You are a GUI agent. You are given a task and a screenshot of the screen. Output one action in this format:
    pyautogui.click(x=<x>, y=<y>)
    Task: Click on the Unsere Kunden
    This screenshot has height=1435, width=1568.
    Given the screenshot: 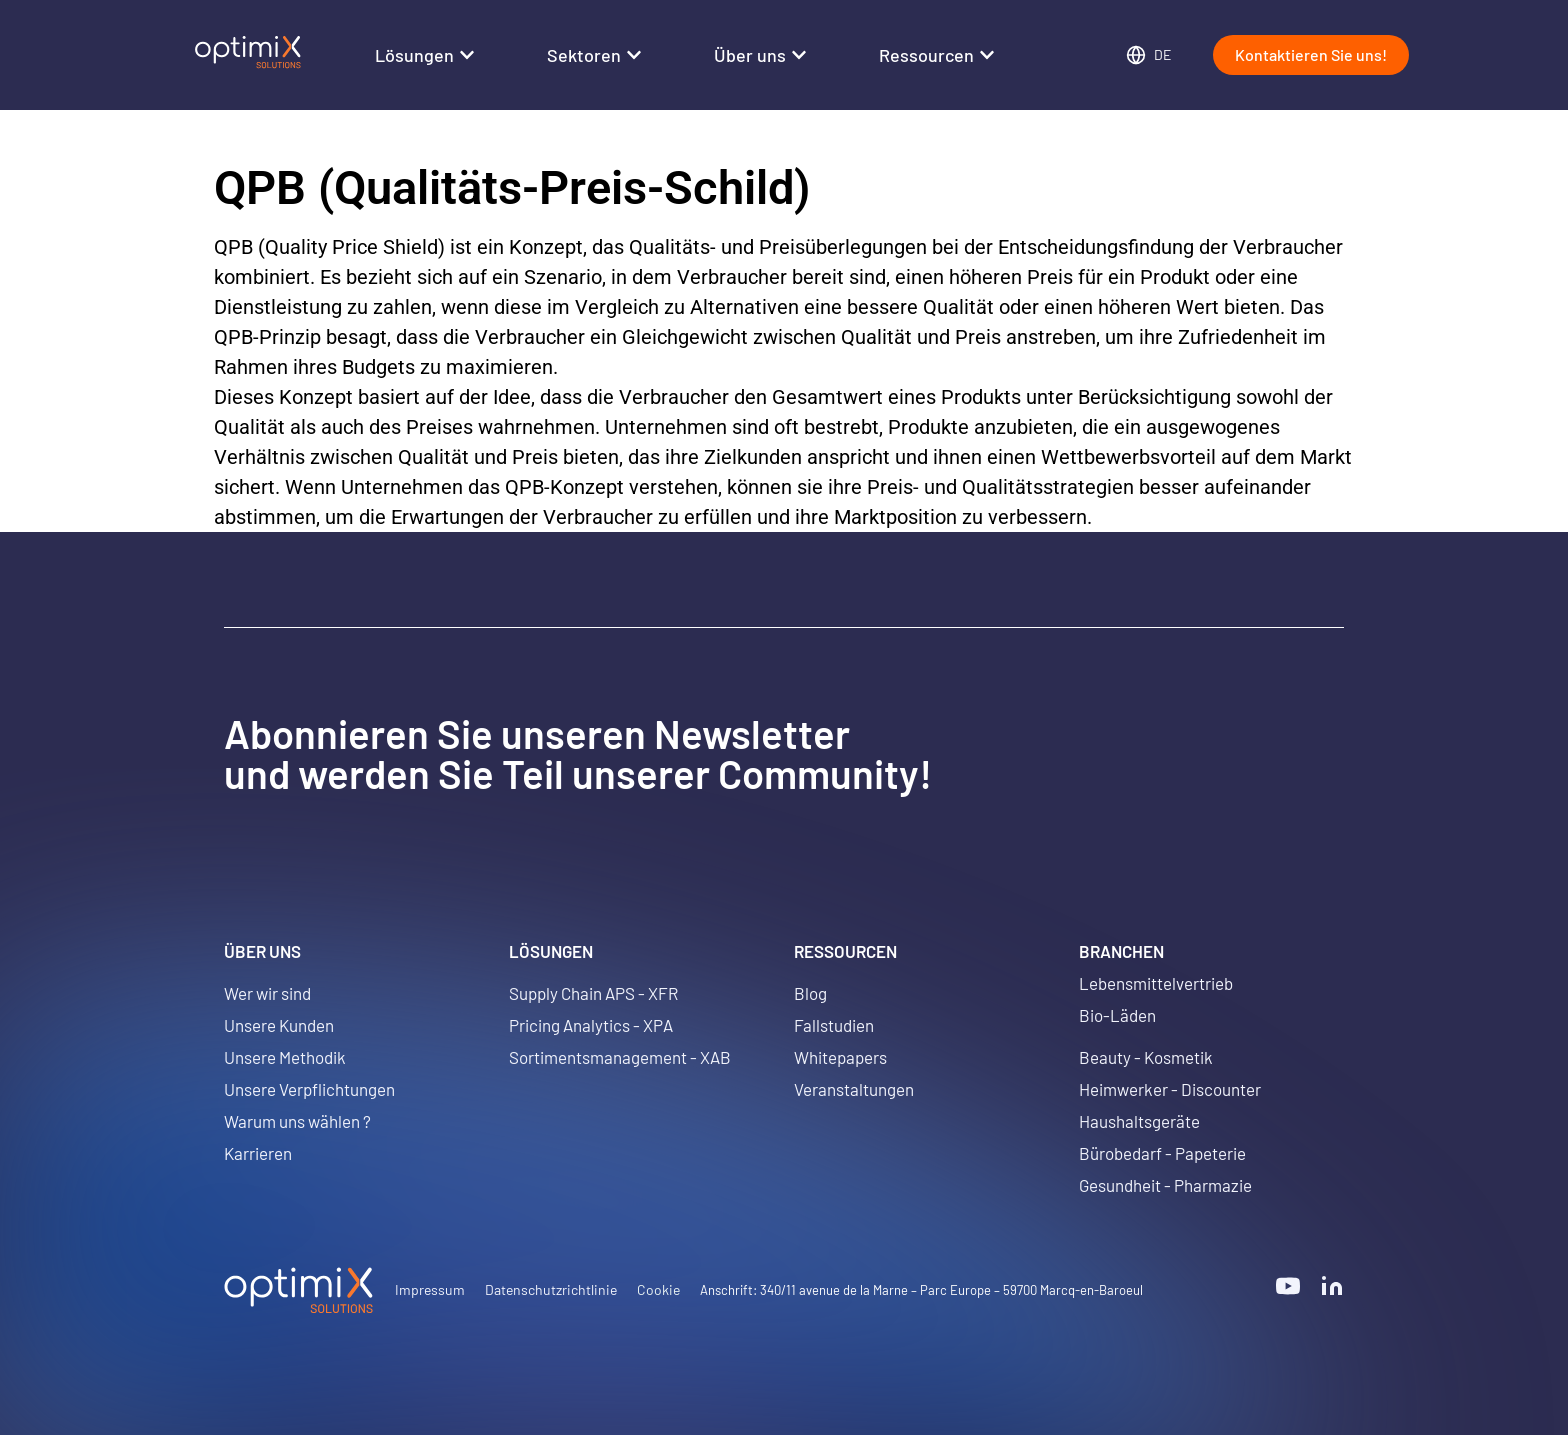 What is the action you would take?
    pyautogui.click(x=279, y=1025)
    